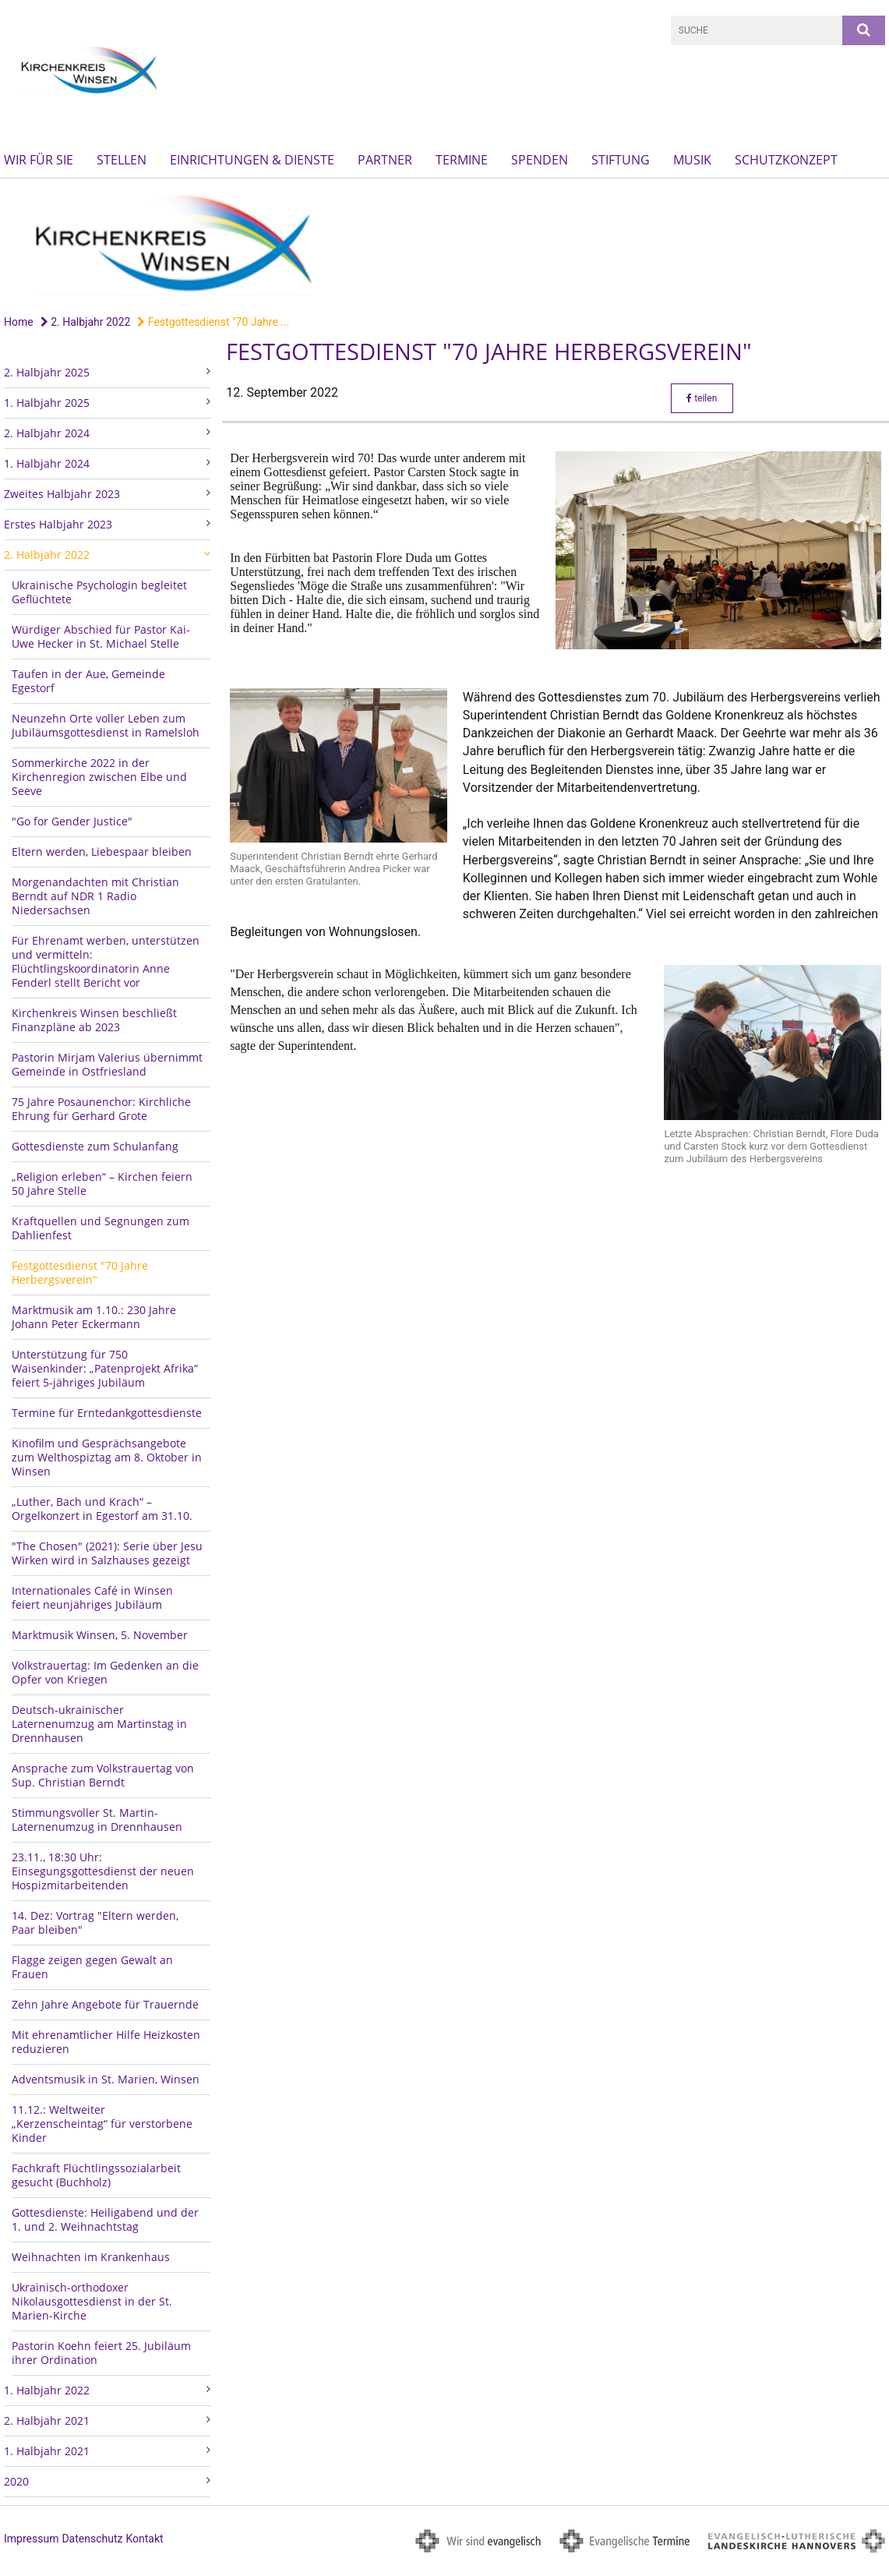 The width and height of the screenshot is (889, 2576). Describe the element at coordinates (105, 961) in the screenshot. I see `Für Ehrenamt werben, unterstützen und vermitteln: Flüchtlingskoordinatorin Anne Fenderl stellt Bericht vor` at that location.